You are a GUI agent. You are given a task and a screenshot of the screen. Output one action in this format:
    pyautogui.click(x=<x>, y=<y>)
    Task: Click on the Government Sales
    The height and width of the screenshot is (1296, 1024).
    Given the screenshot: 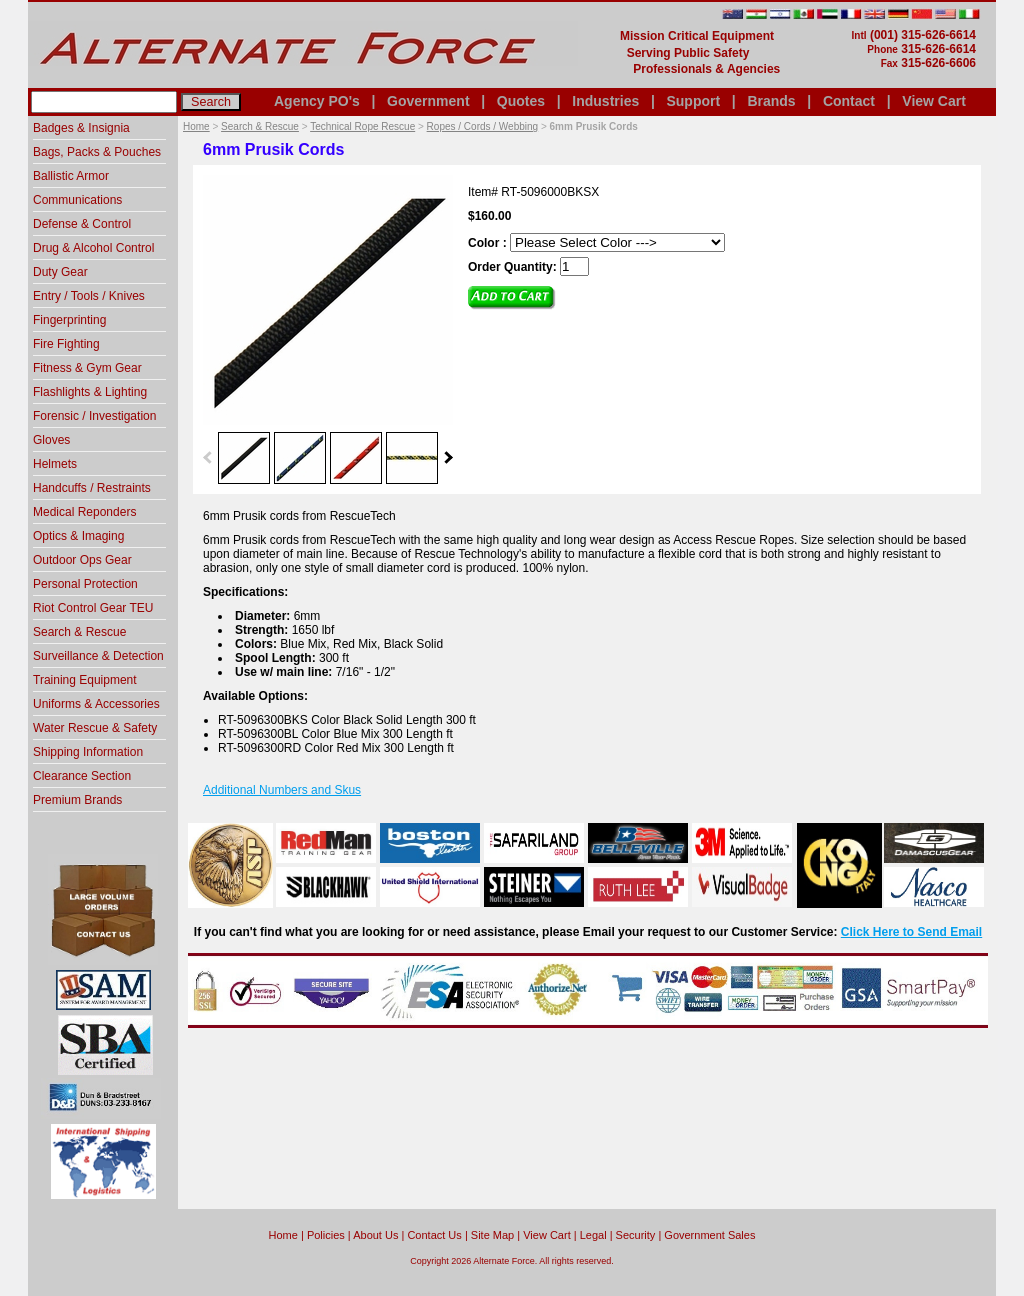 What is the action you would take?
    pyautogui.click(x=709, y=1235)
    